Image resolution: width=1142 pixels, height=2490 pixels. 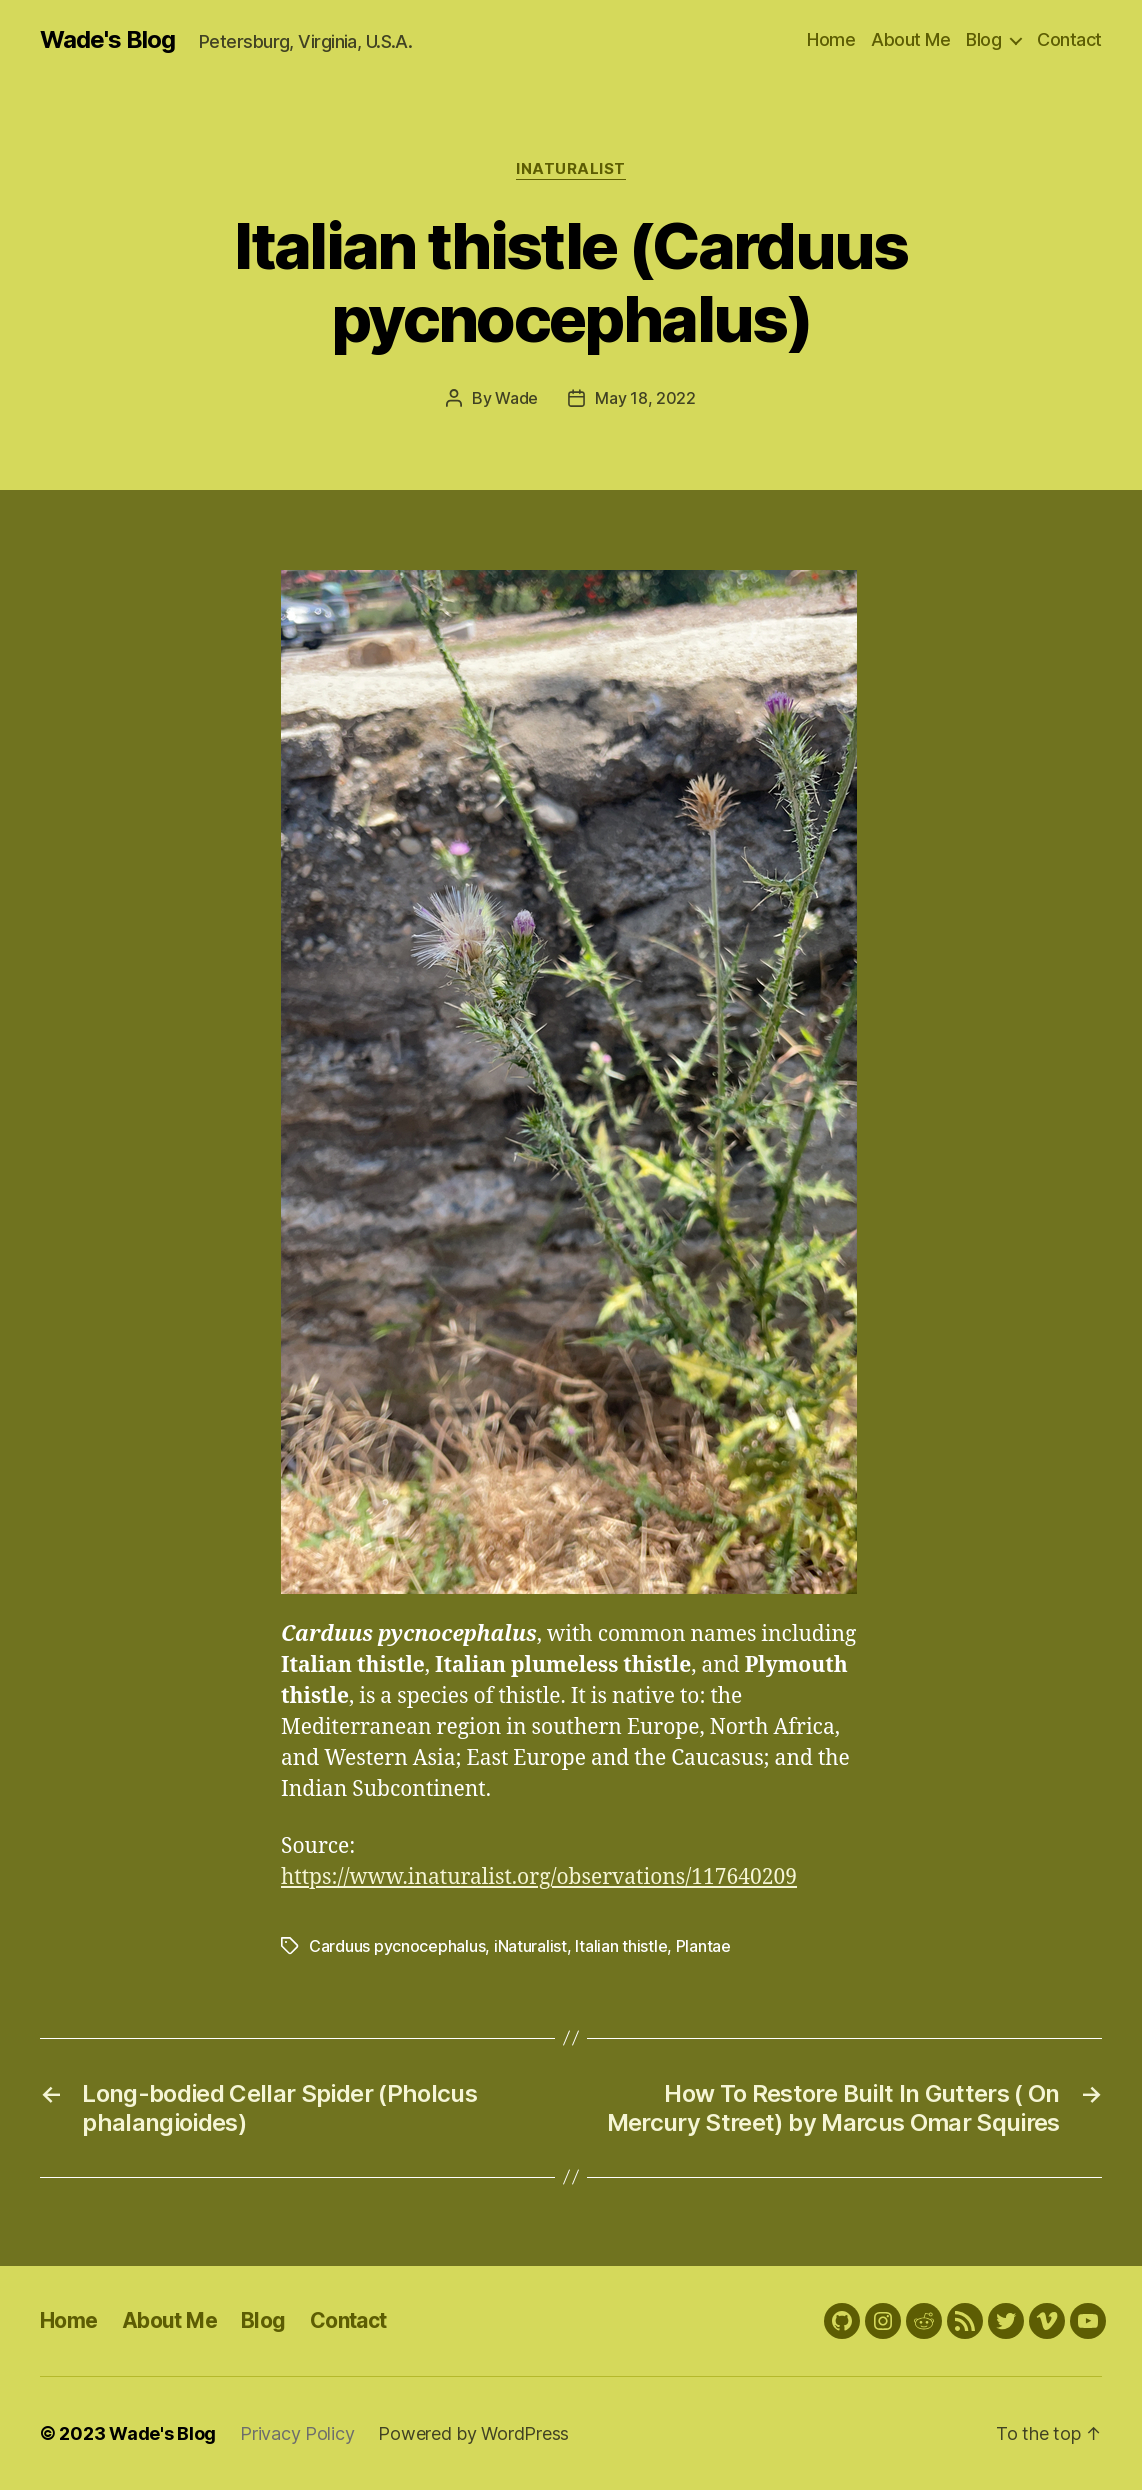 What do you see at coordinates (516, 398) in the screenshot?
I see `Wade` at bounding box center [516, 398].